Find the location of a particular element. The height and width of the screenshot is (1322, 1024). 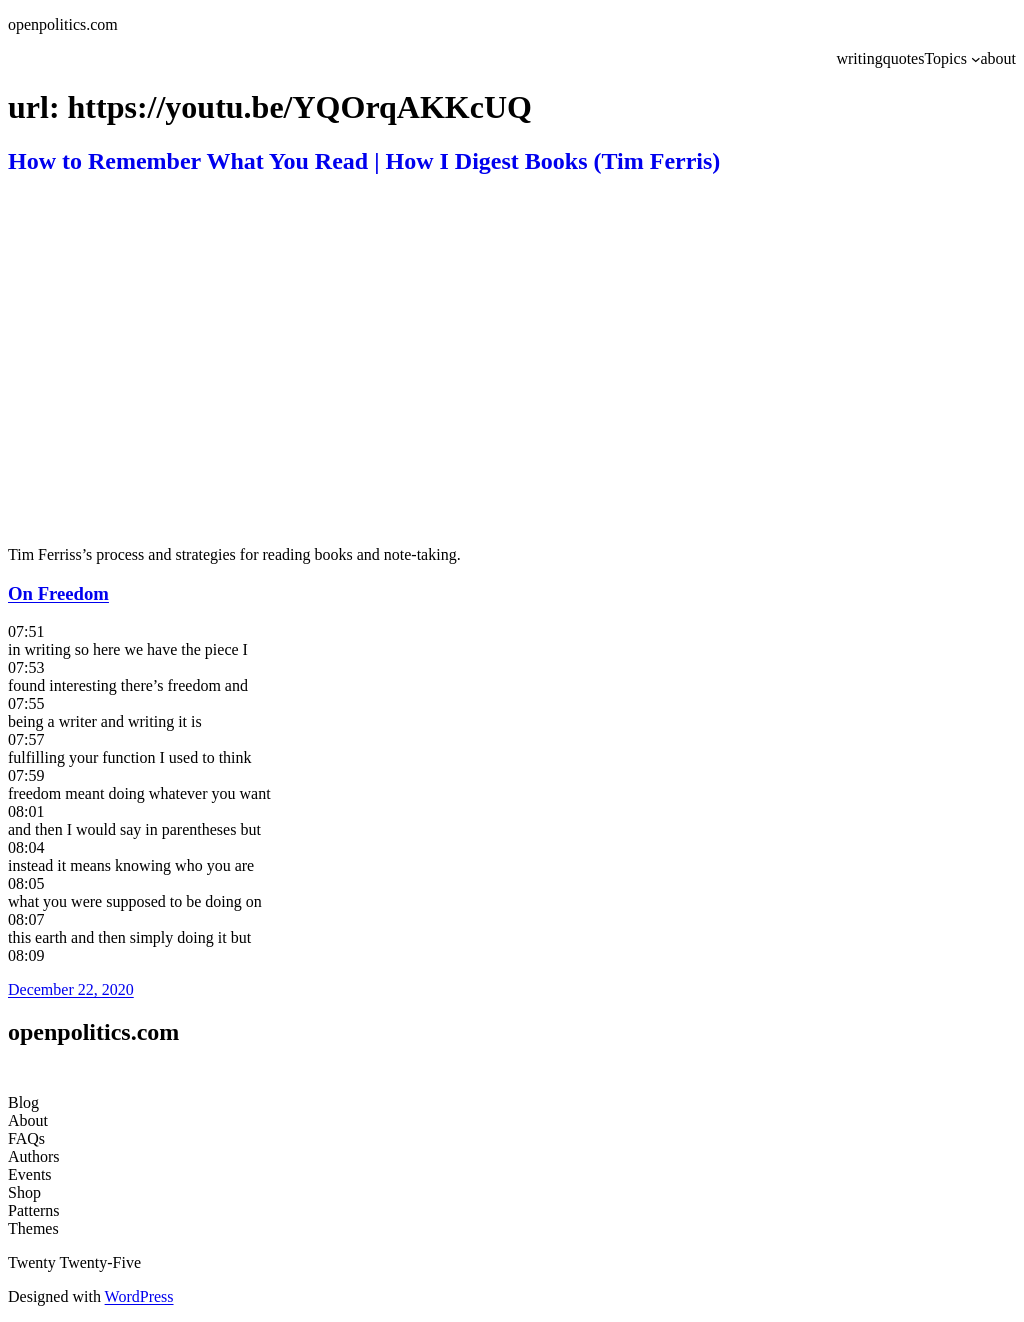

WordPress is located at coordinates (139, 1296).